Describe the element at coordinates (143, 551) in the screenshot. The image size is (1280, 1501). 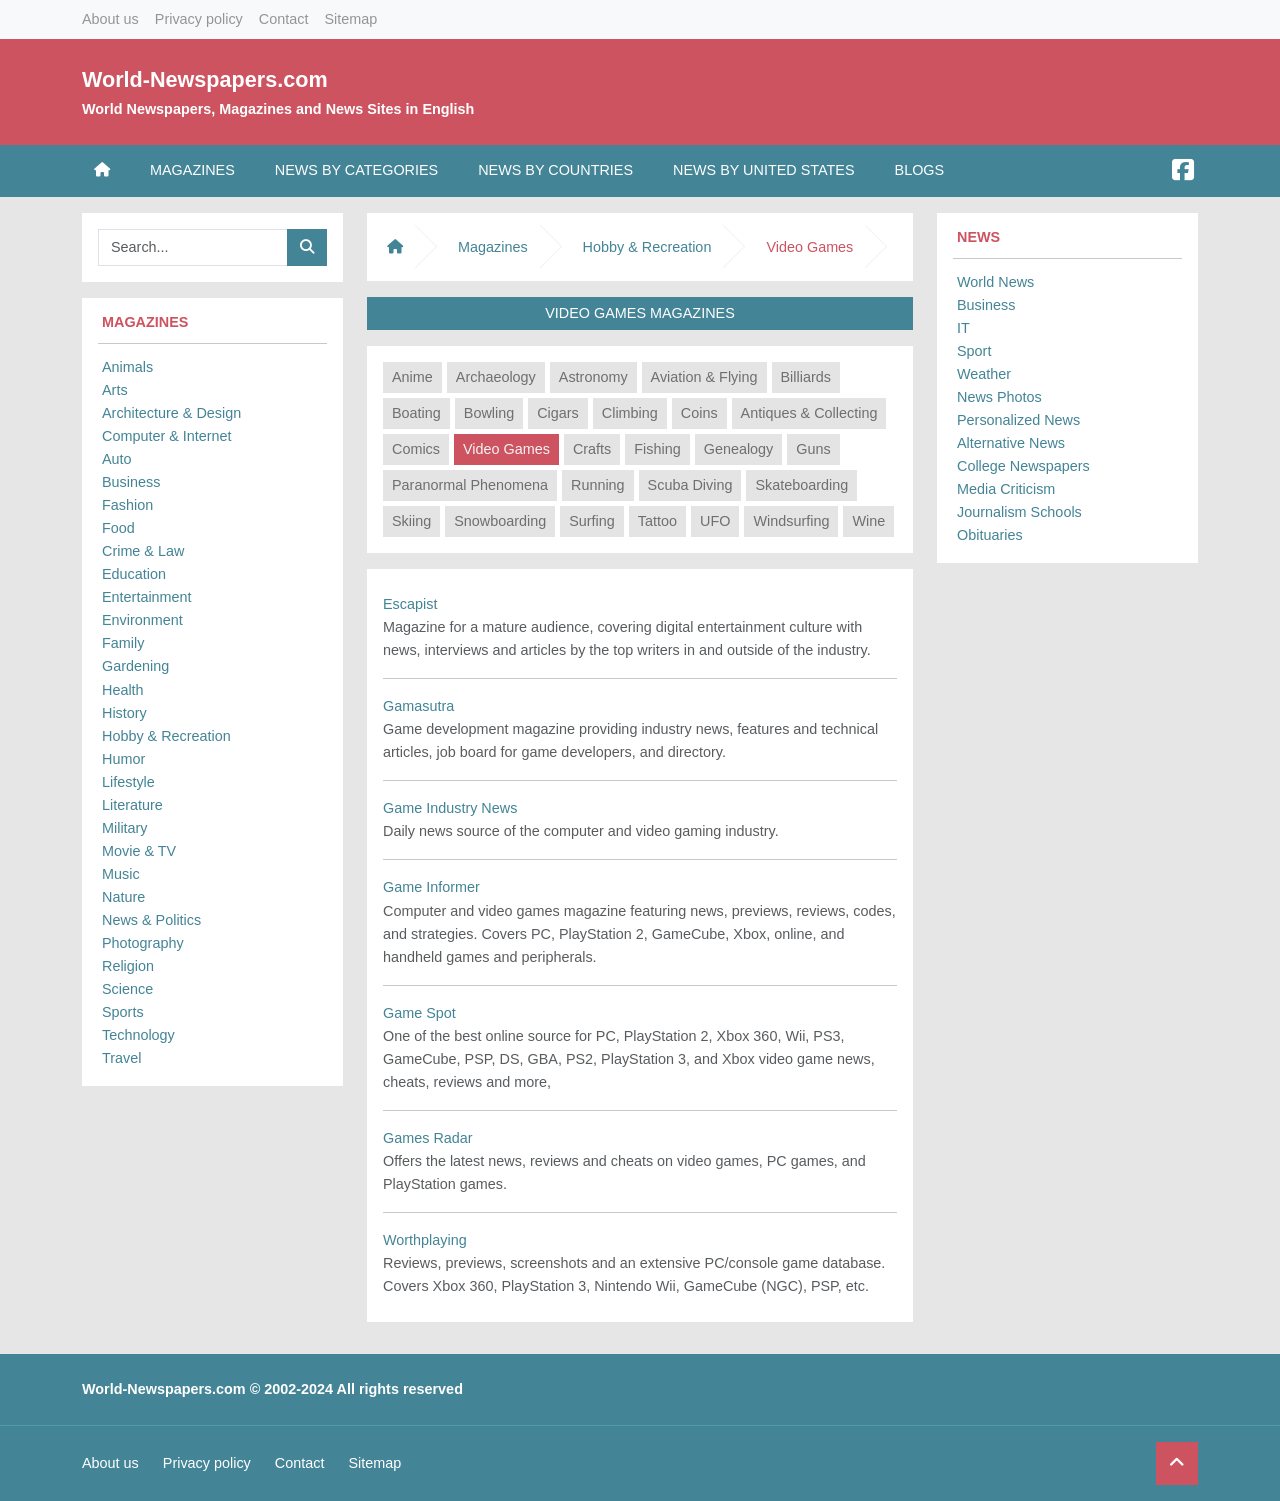
I see `Crime & Law` at that location.